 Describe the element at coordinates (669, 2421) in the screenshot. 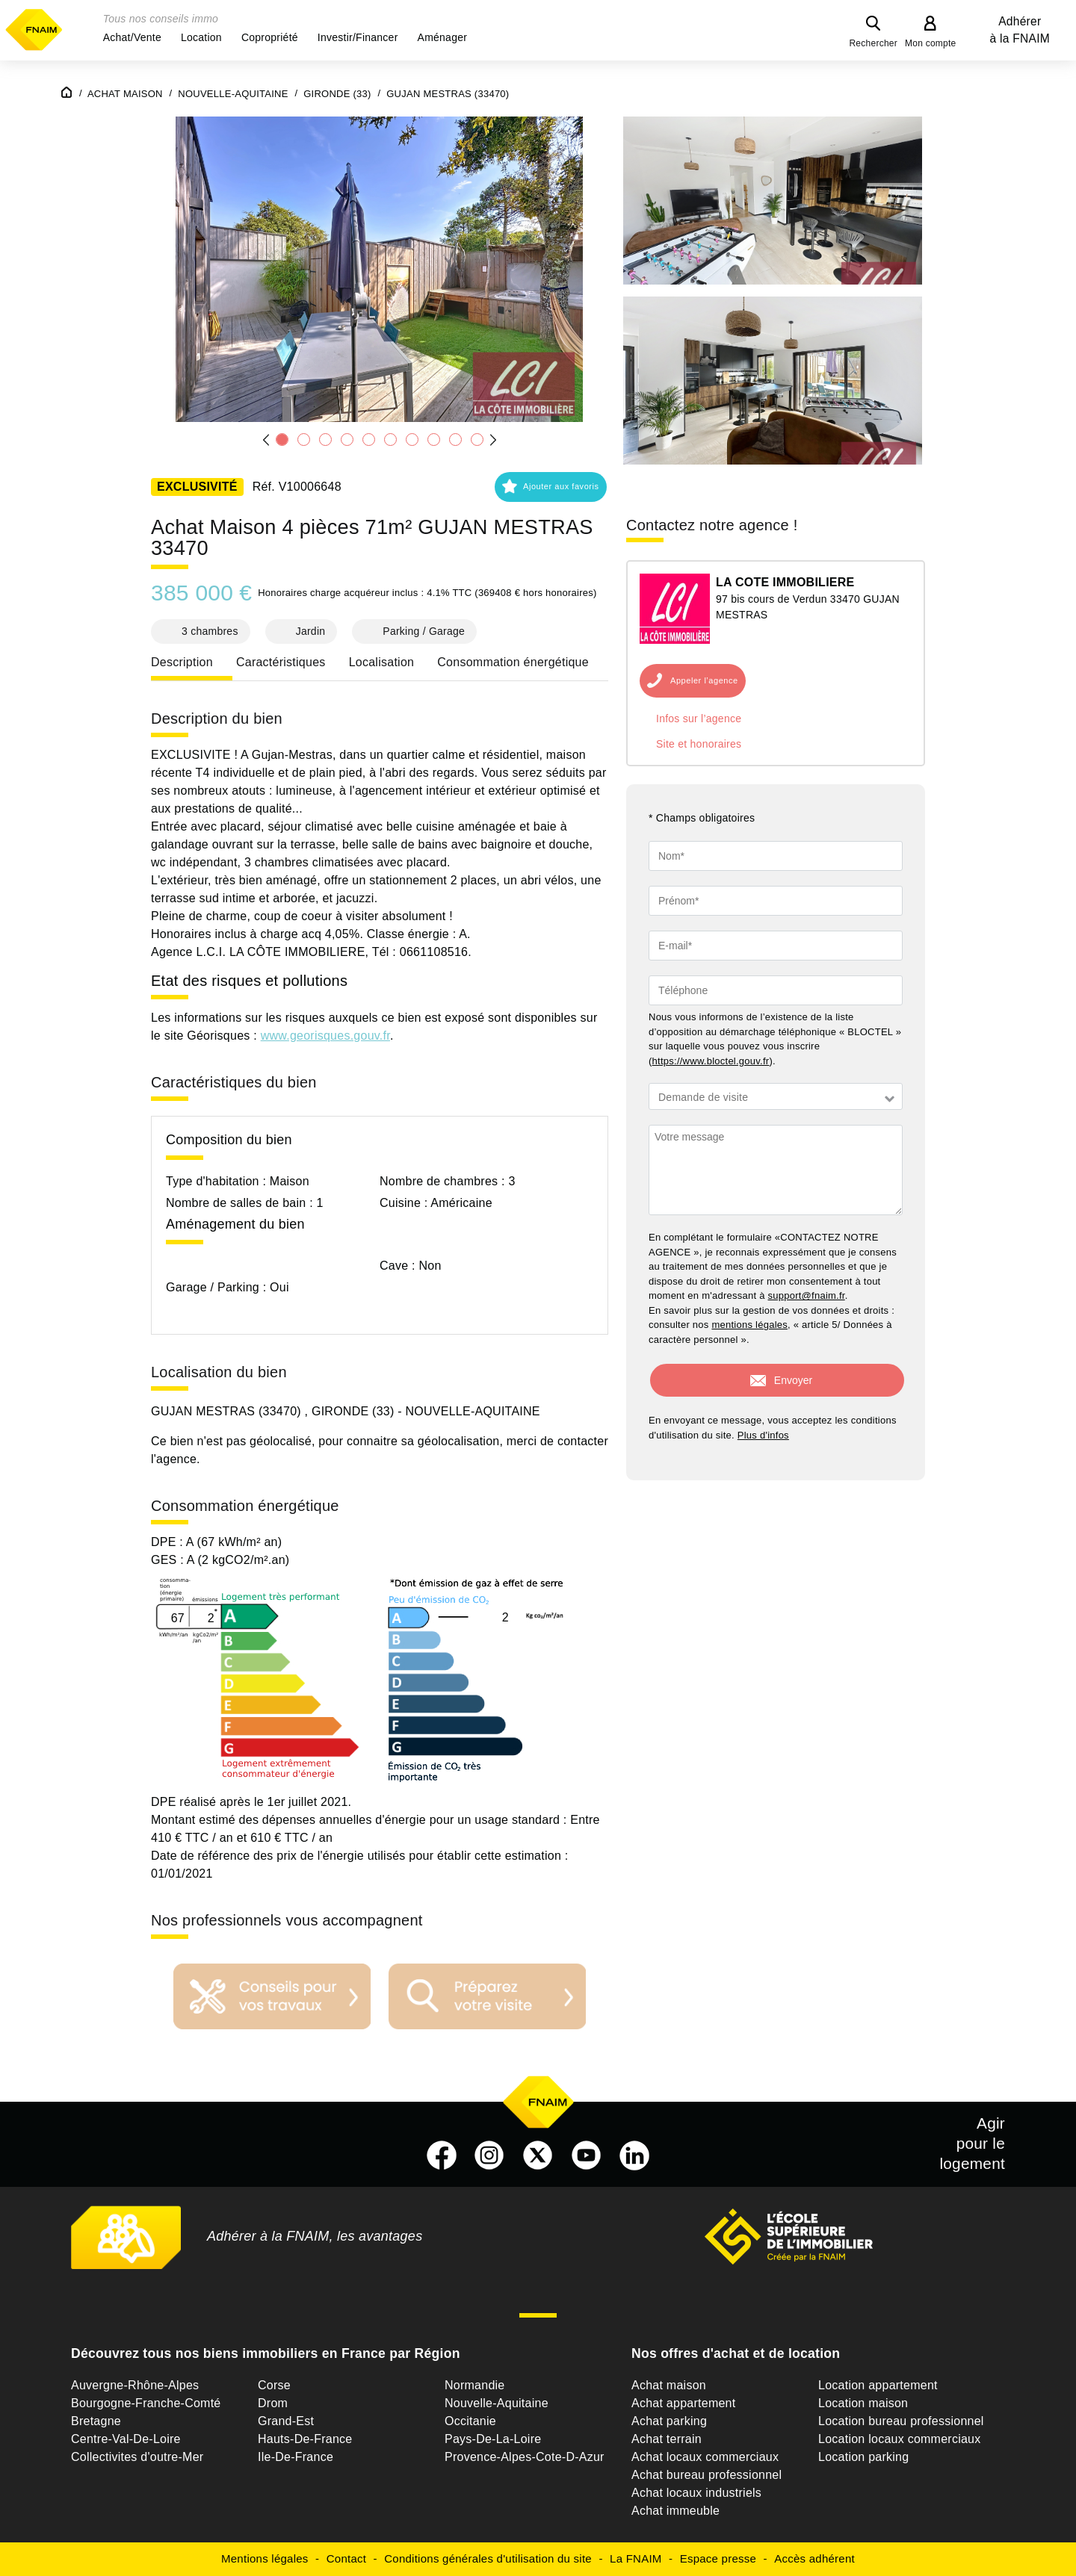

I see `Achat parking` at that location.